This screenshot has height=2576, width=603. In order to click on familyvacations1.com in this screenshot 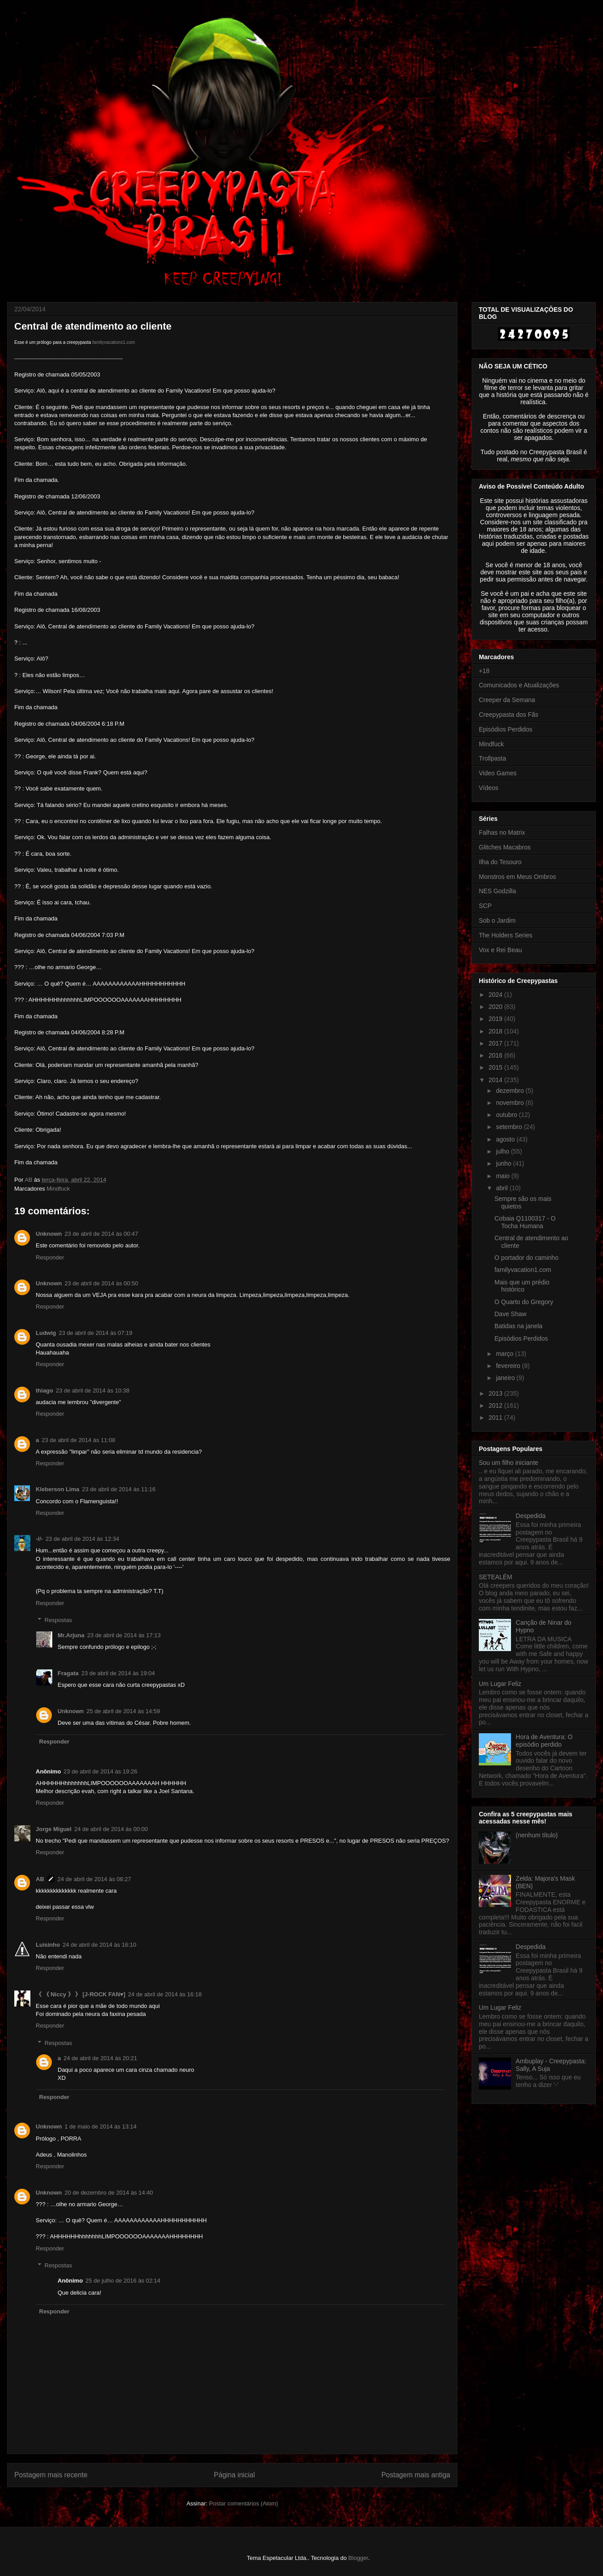, I will do `click(114, 342)`.